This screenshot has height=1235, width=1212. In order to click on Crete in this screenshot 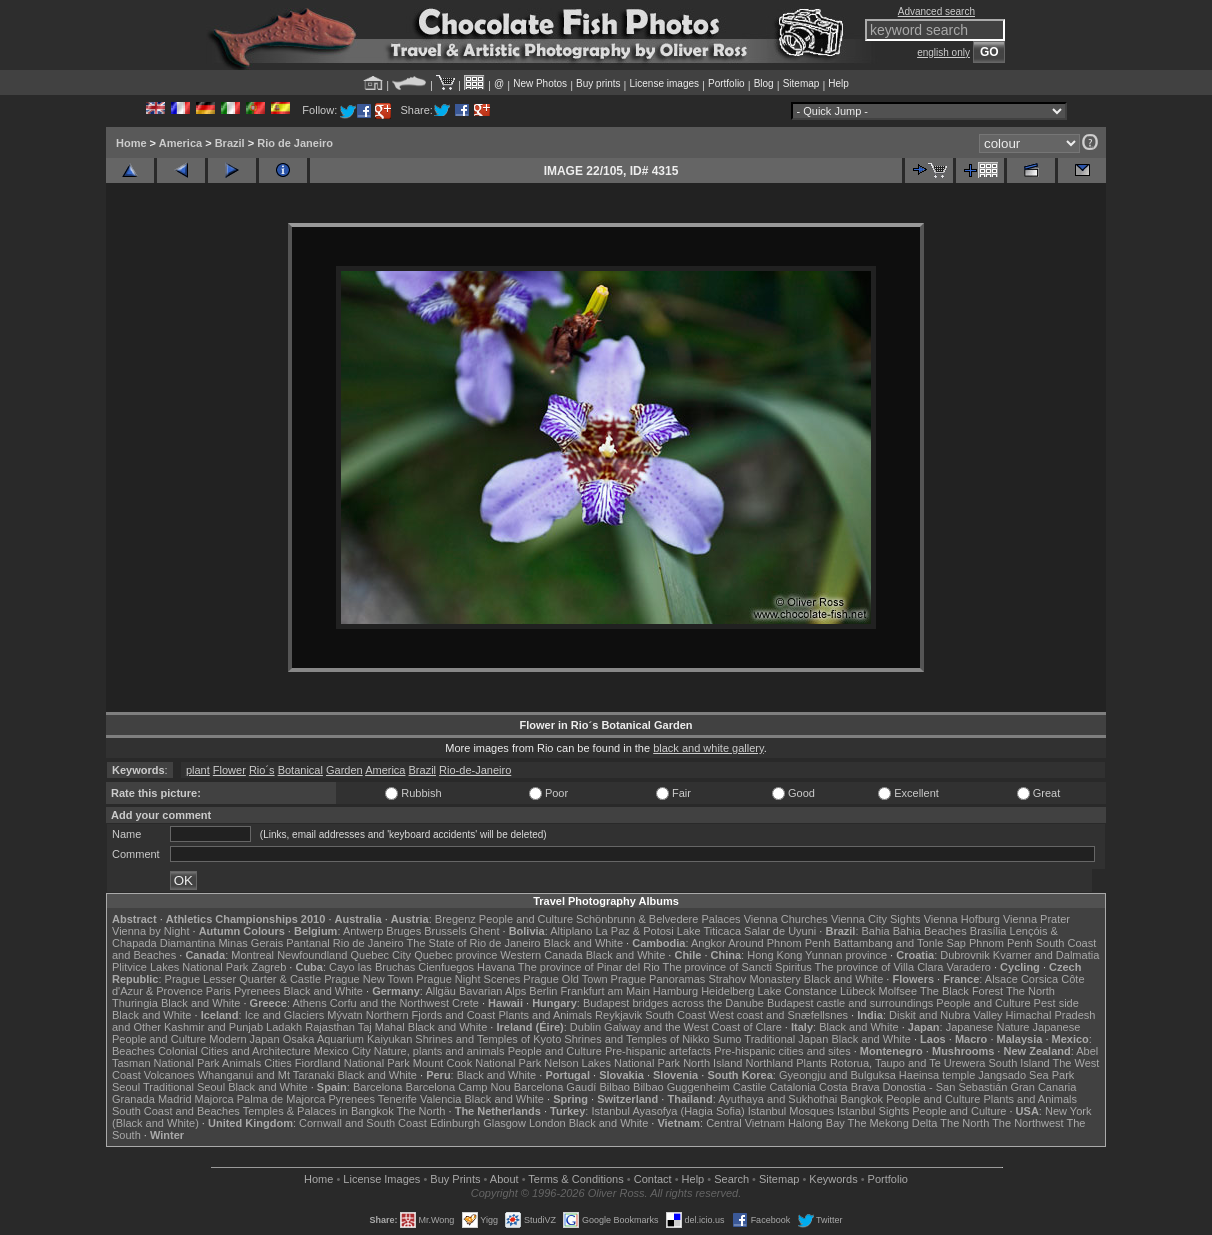, I will do `click(465, 1003)`.